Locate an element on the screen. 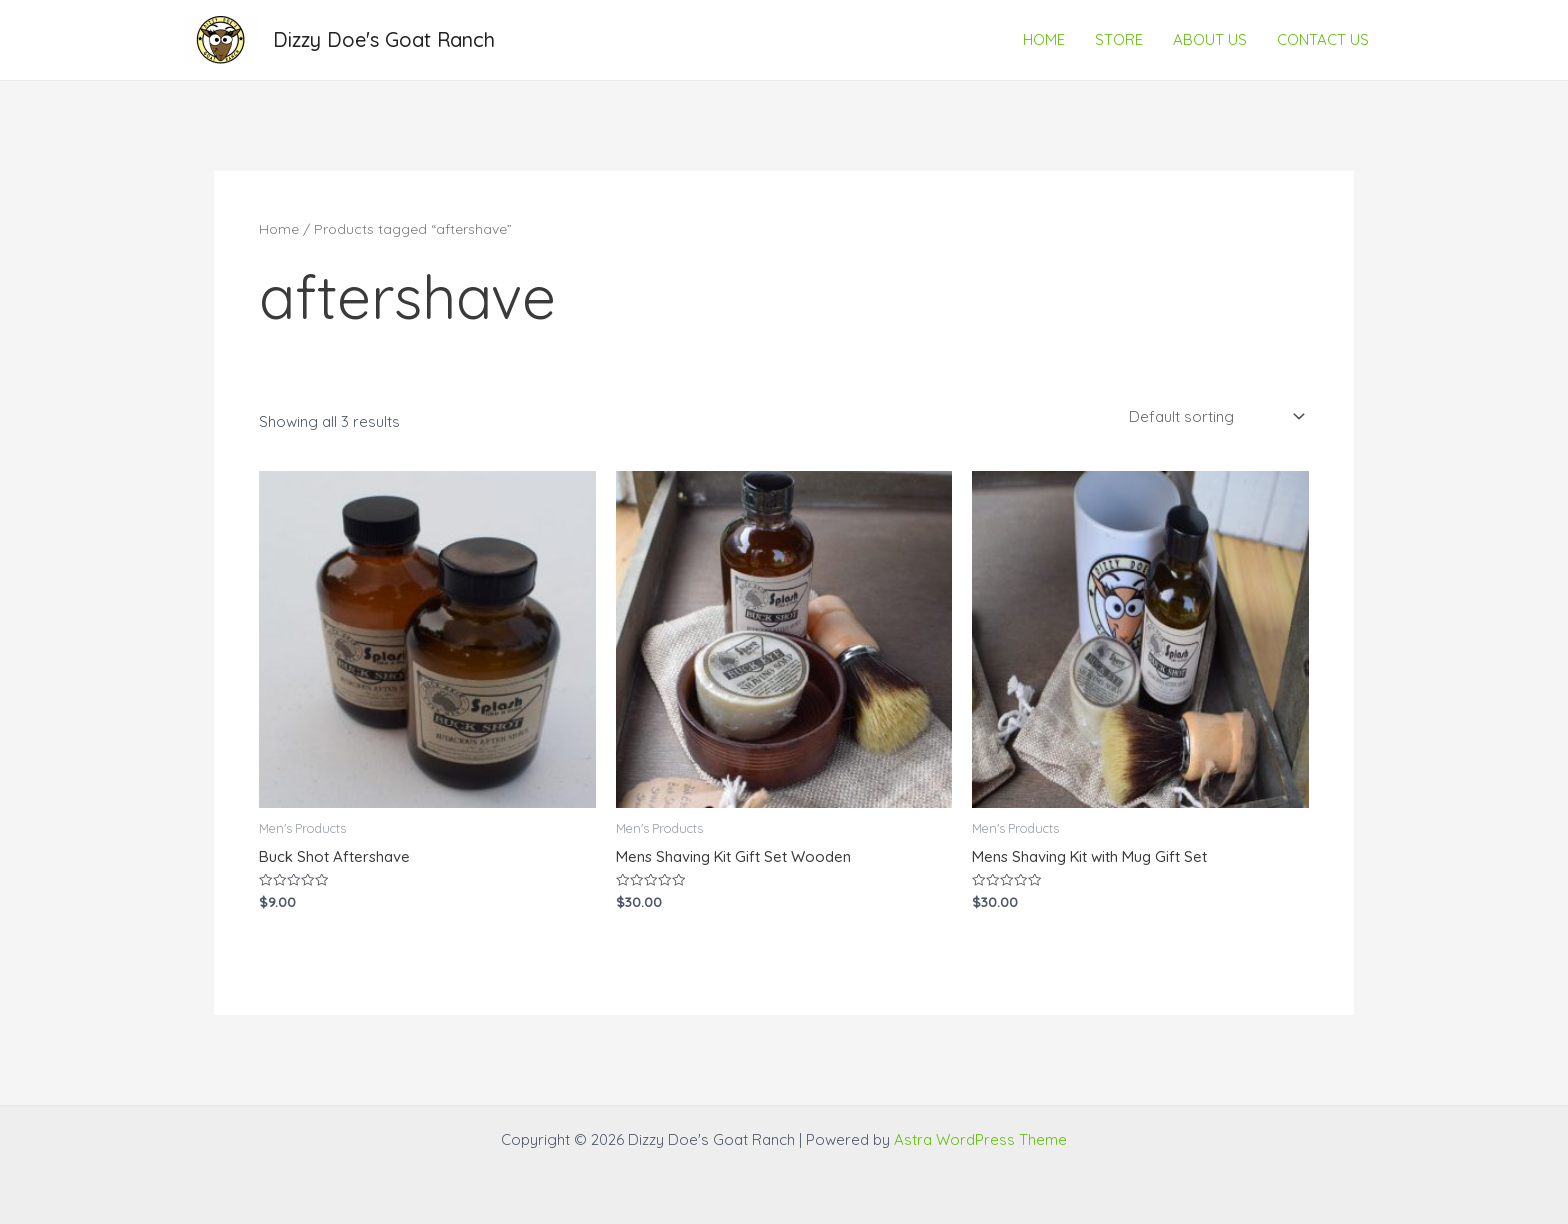 The image size is (1568, 1224). [Shop order] is located at coordinates (1215, 416).